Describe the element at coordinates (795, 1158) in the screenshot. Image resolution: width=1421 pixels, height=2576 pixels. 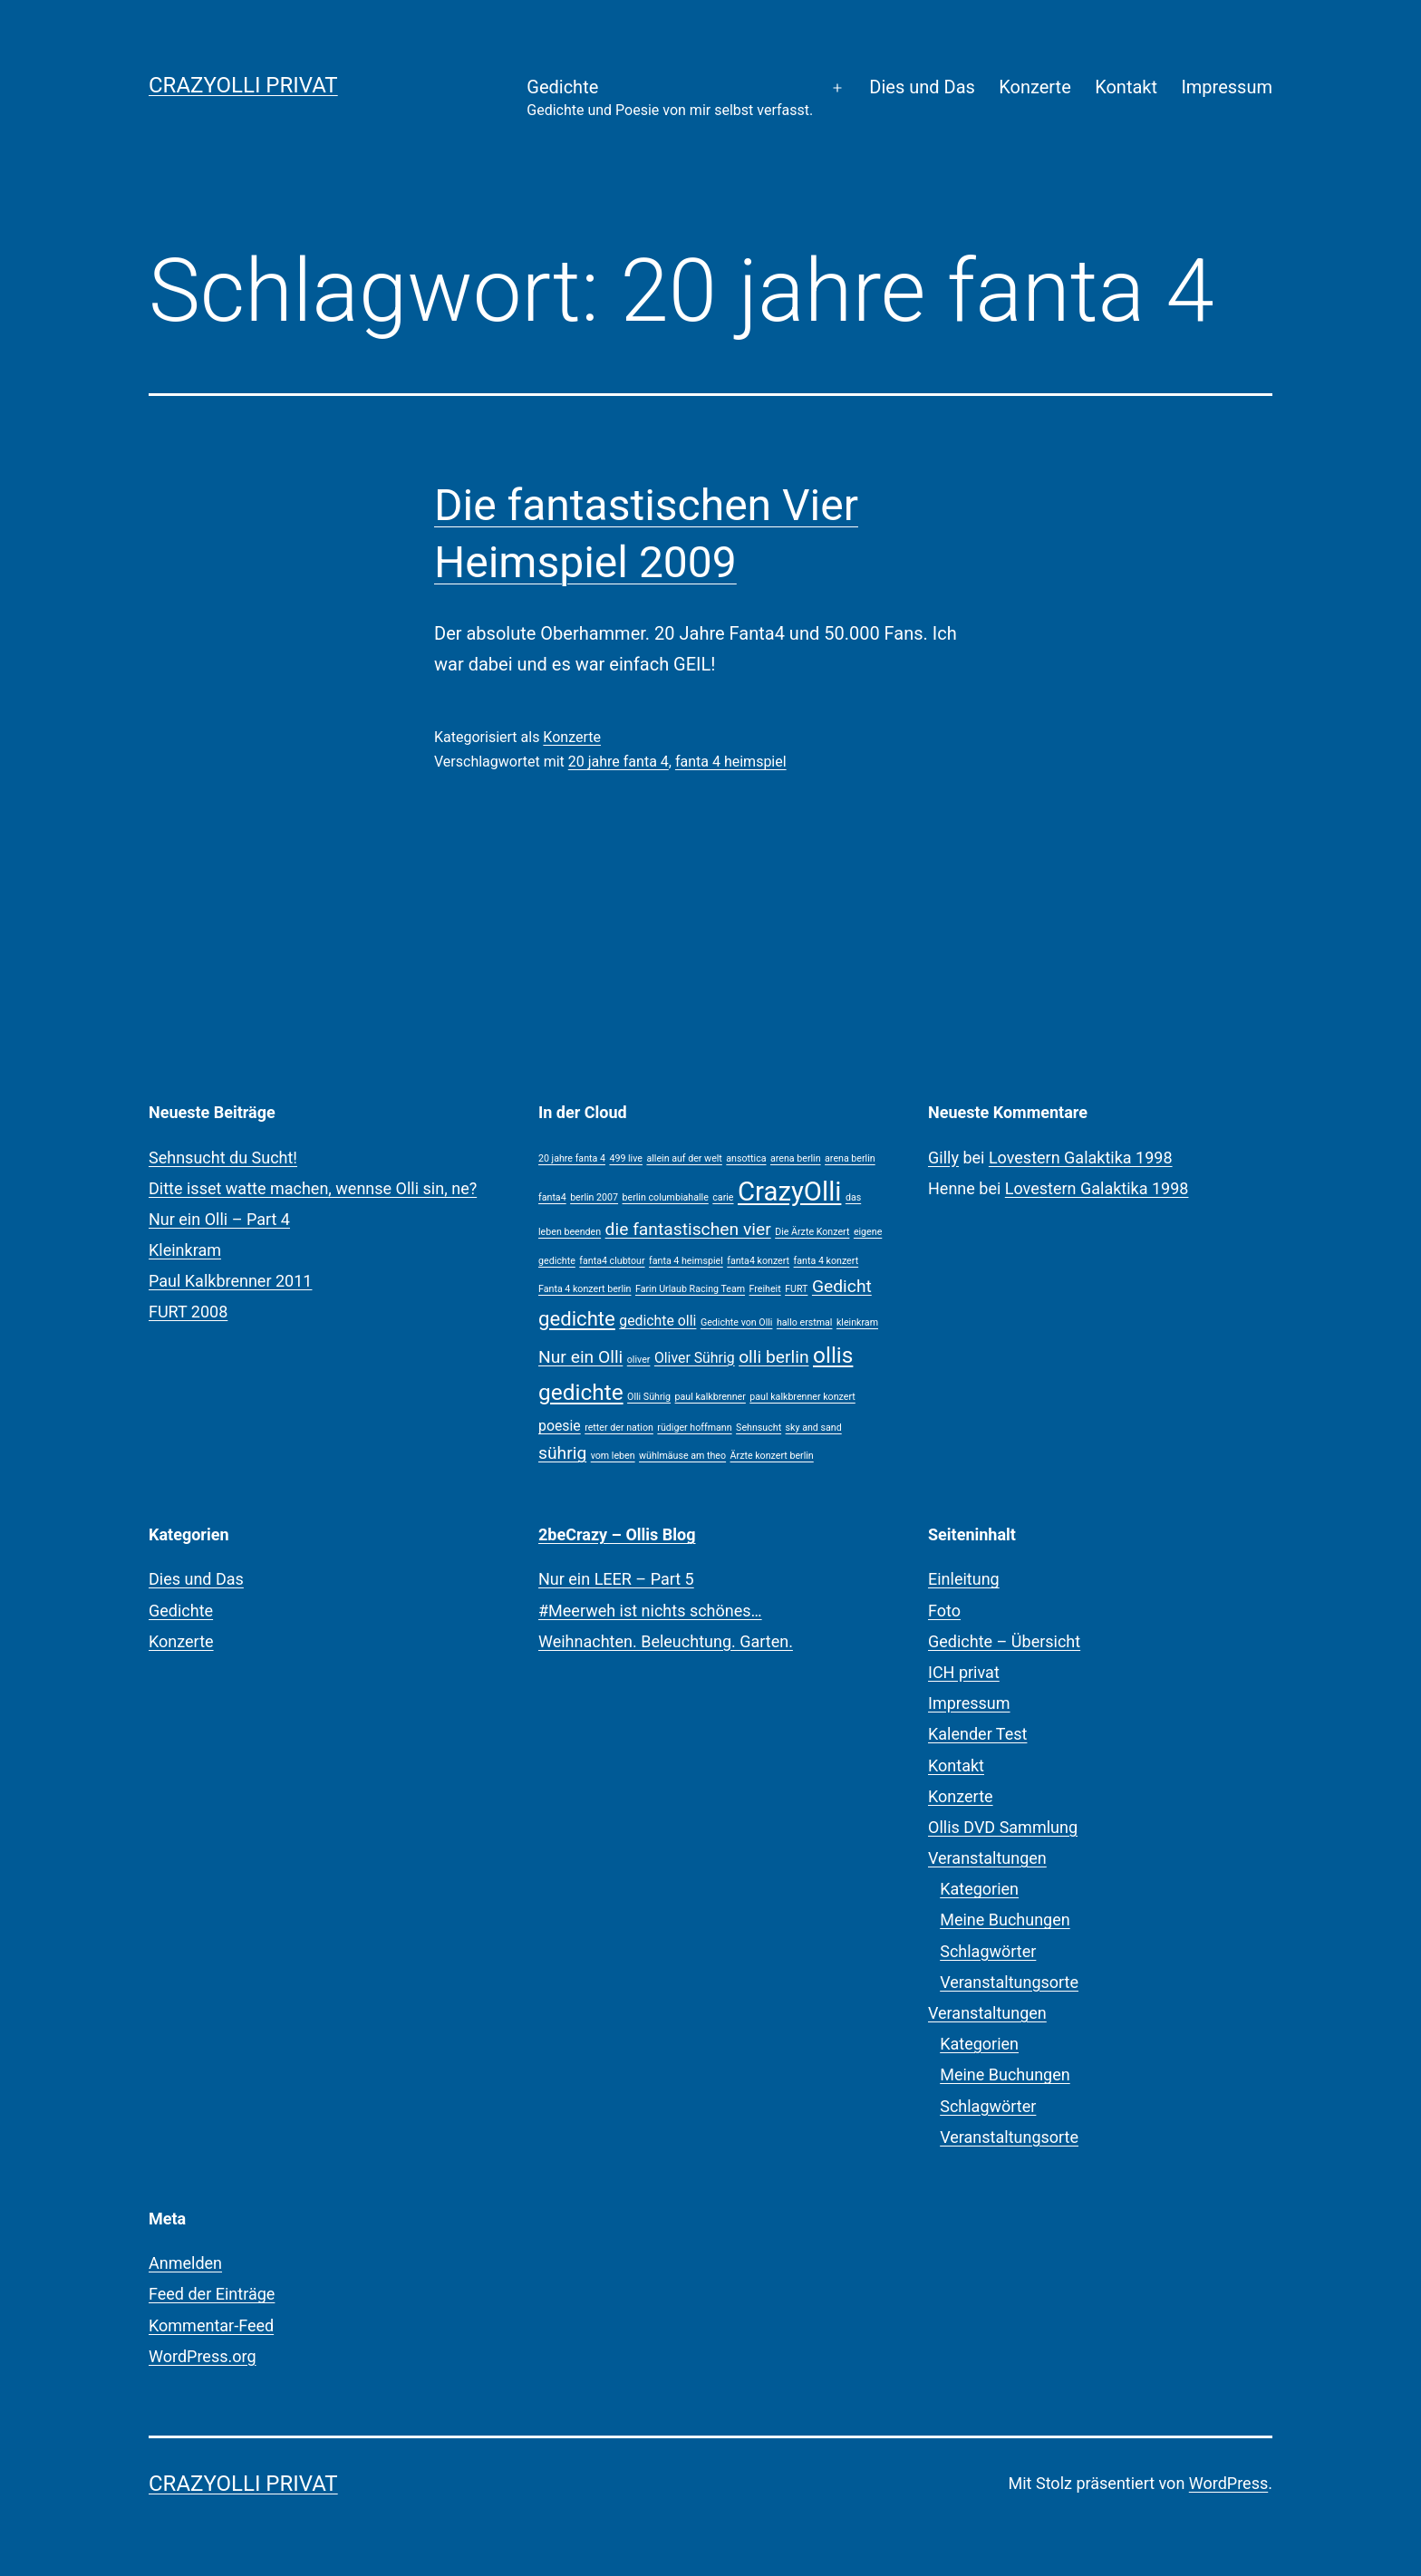
I see `arena berlin [arena berlin (1 Eintrag)]` at that location.